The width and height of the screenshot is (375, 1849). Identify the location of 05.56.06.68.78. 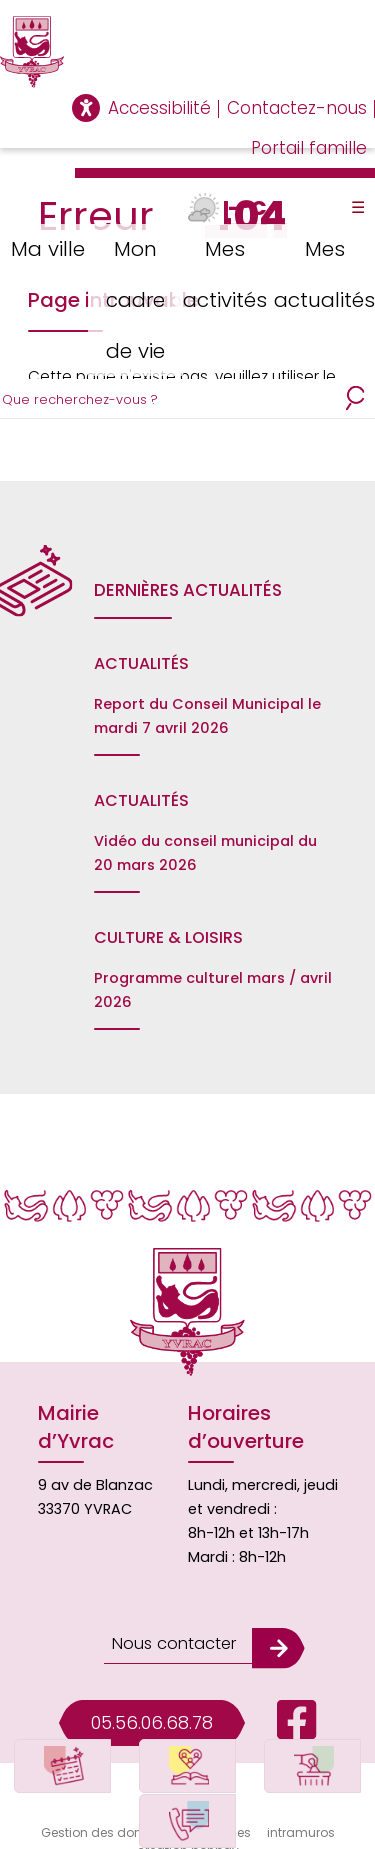
(152, 1700).